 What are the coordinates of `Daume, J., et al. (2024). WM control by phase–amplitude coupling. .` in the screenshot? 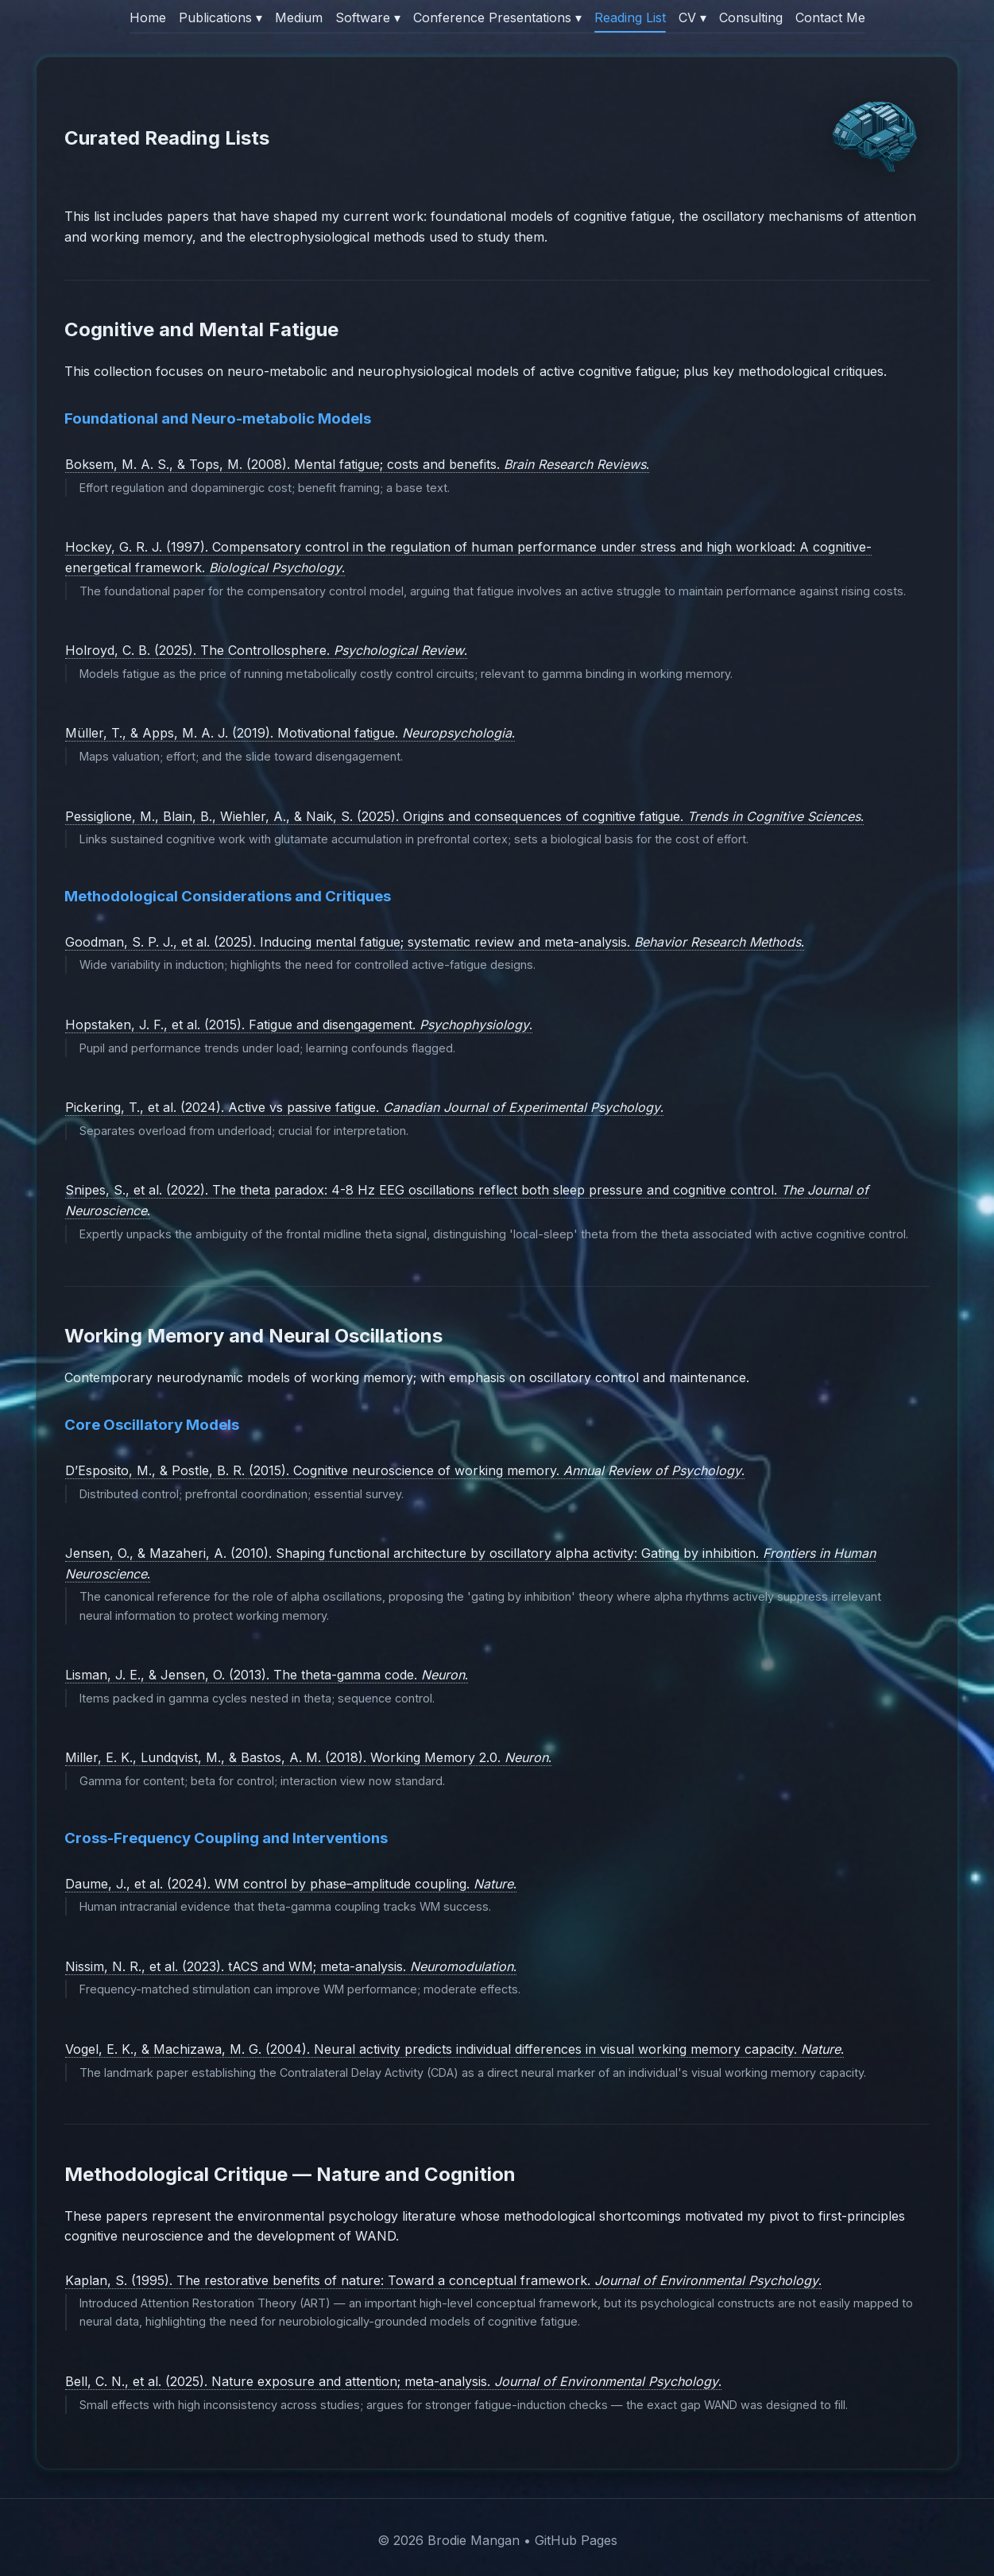 It's located at (290, 1884).